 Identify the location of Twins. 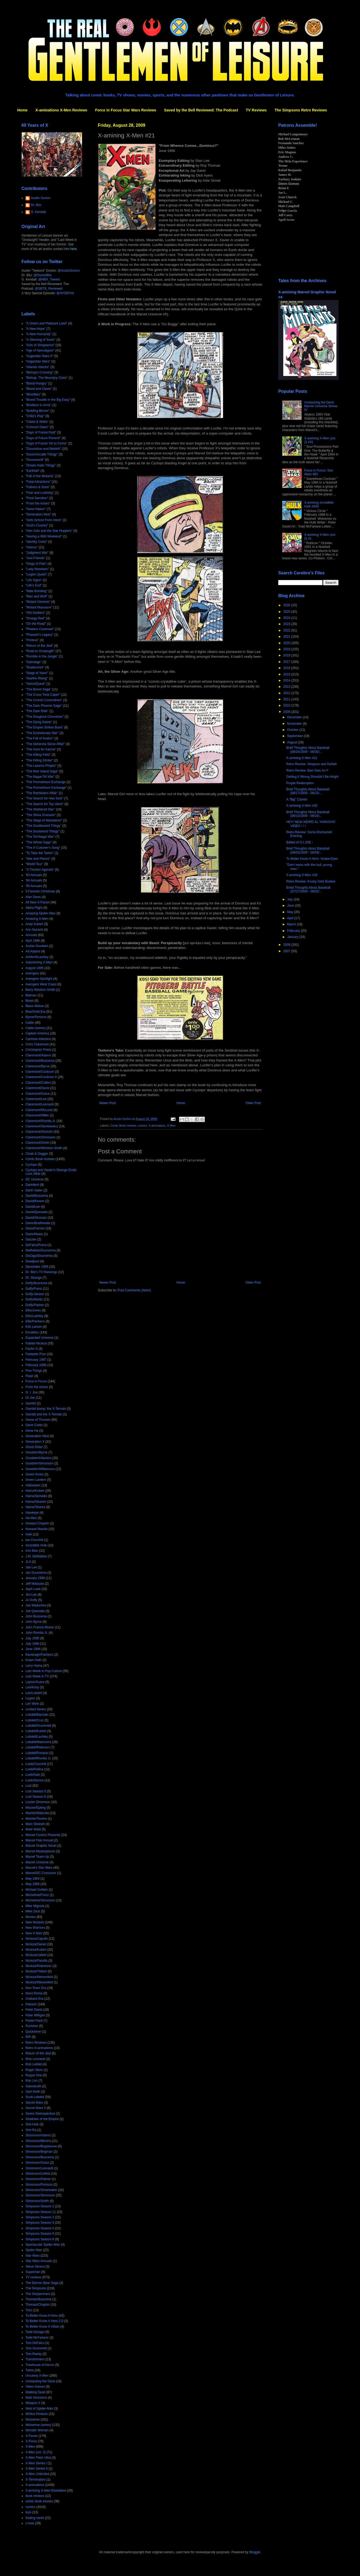
(29, 2370).